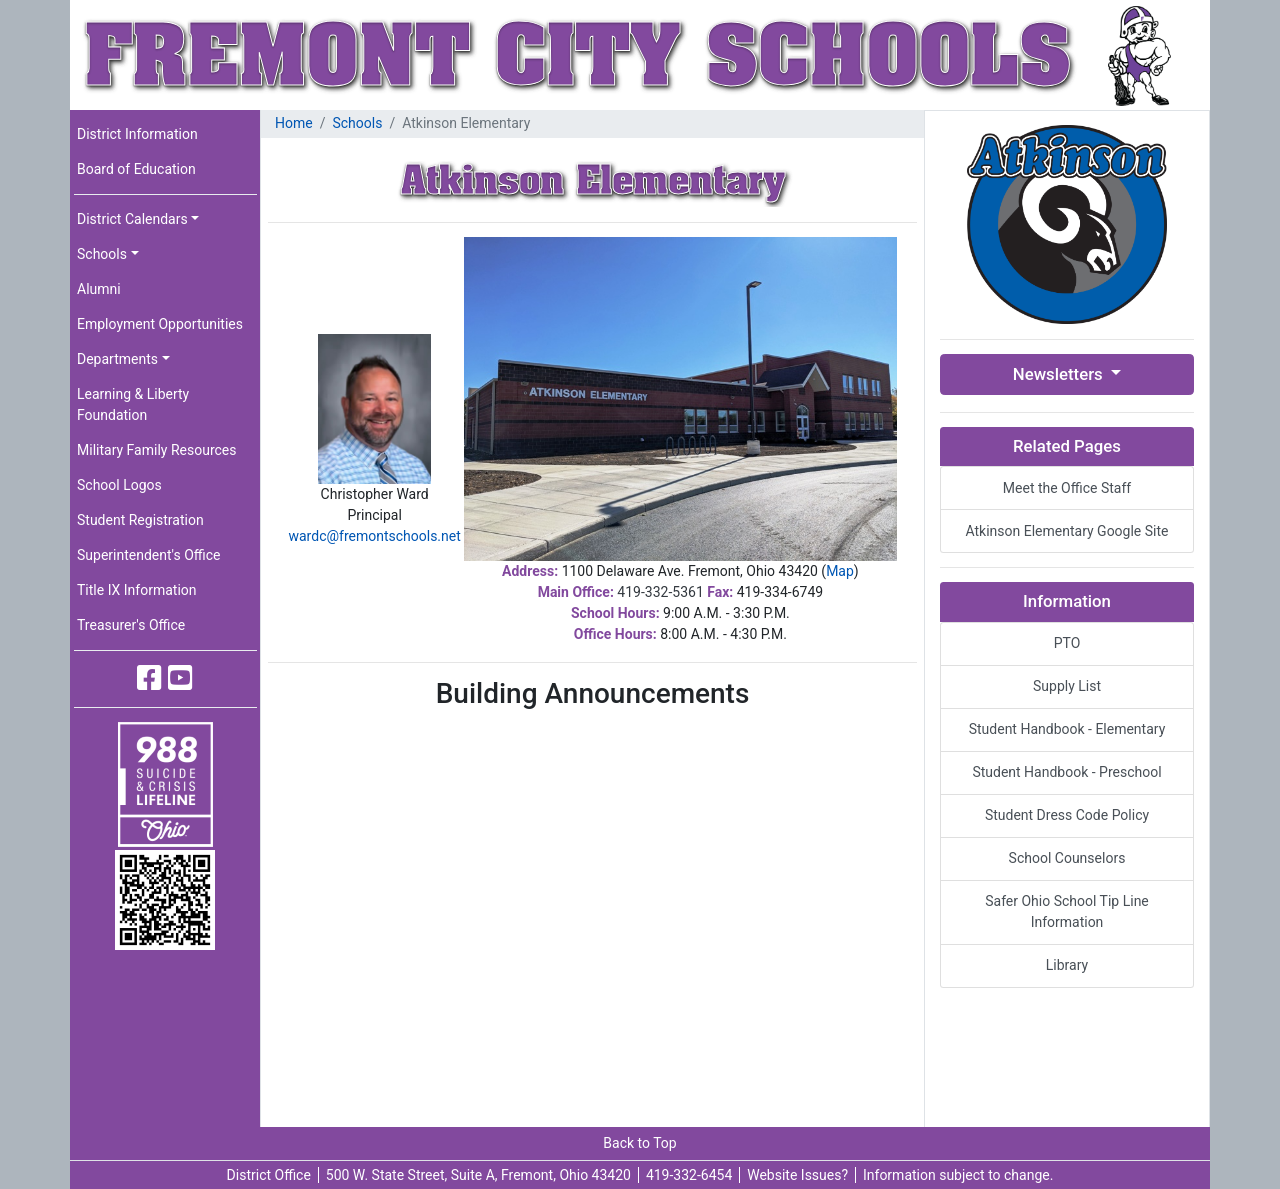 Image resolution: width=1280 pixels, height=1189 pixels. I want to click on Home, so click(294, 123).